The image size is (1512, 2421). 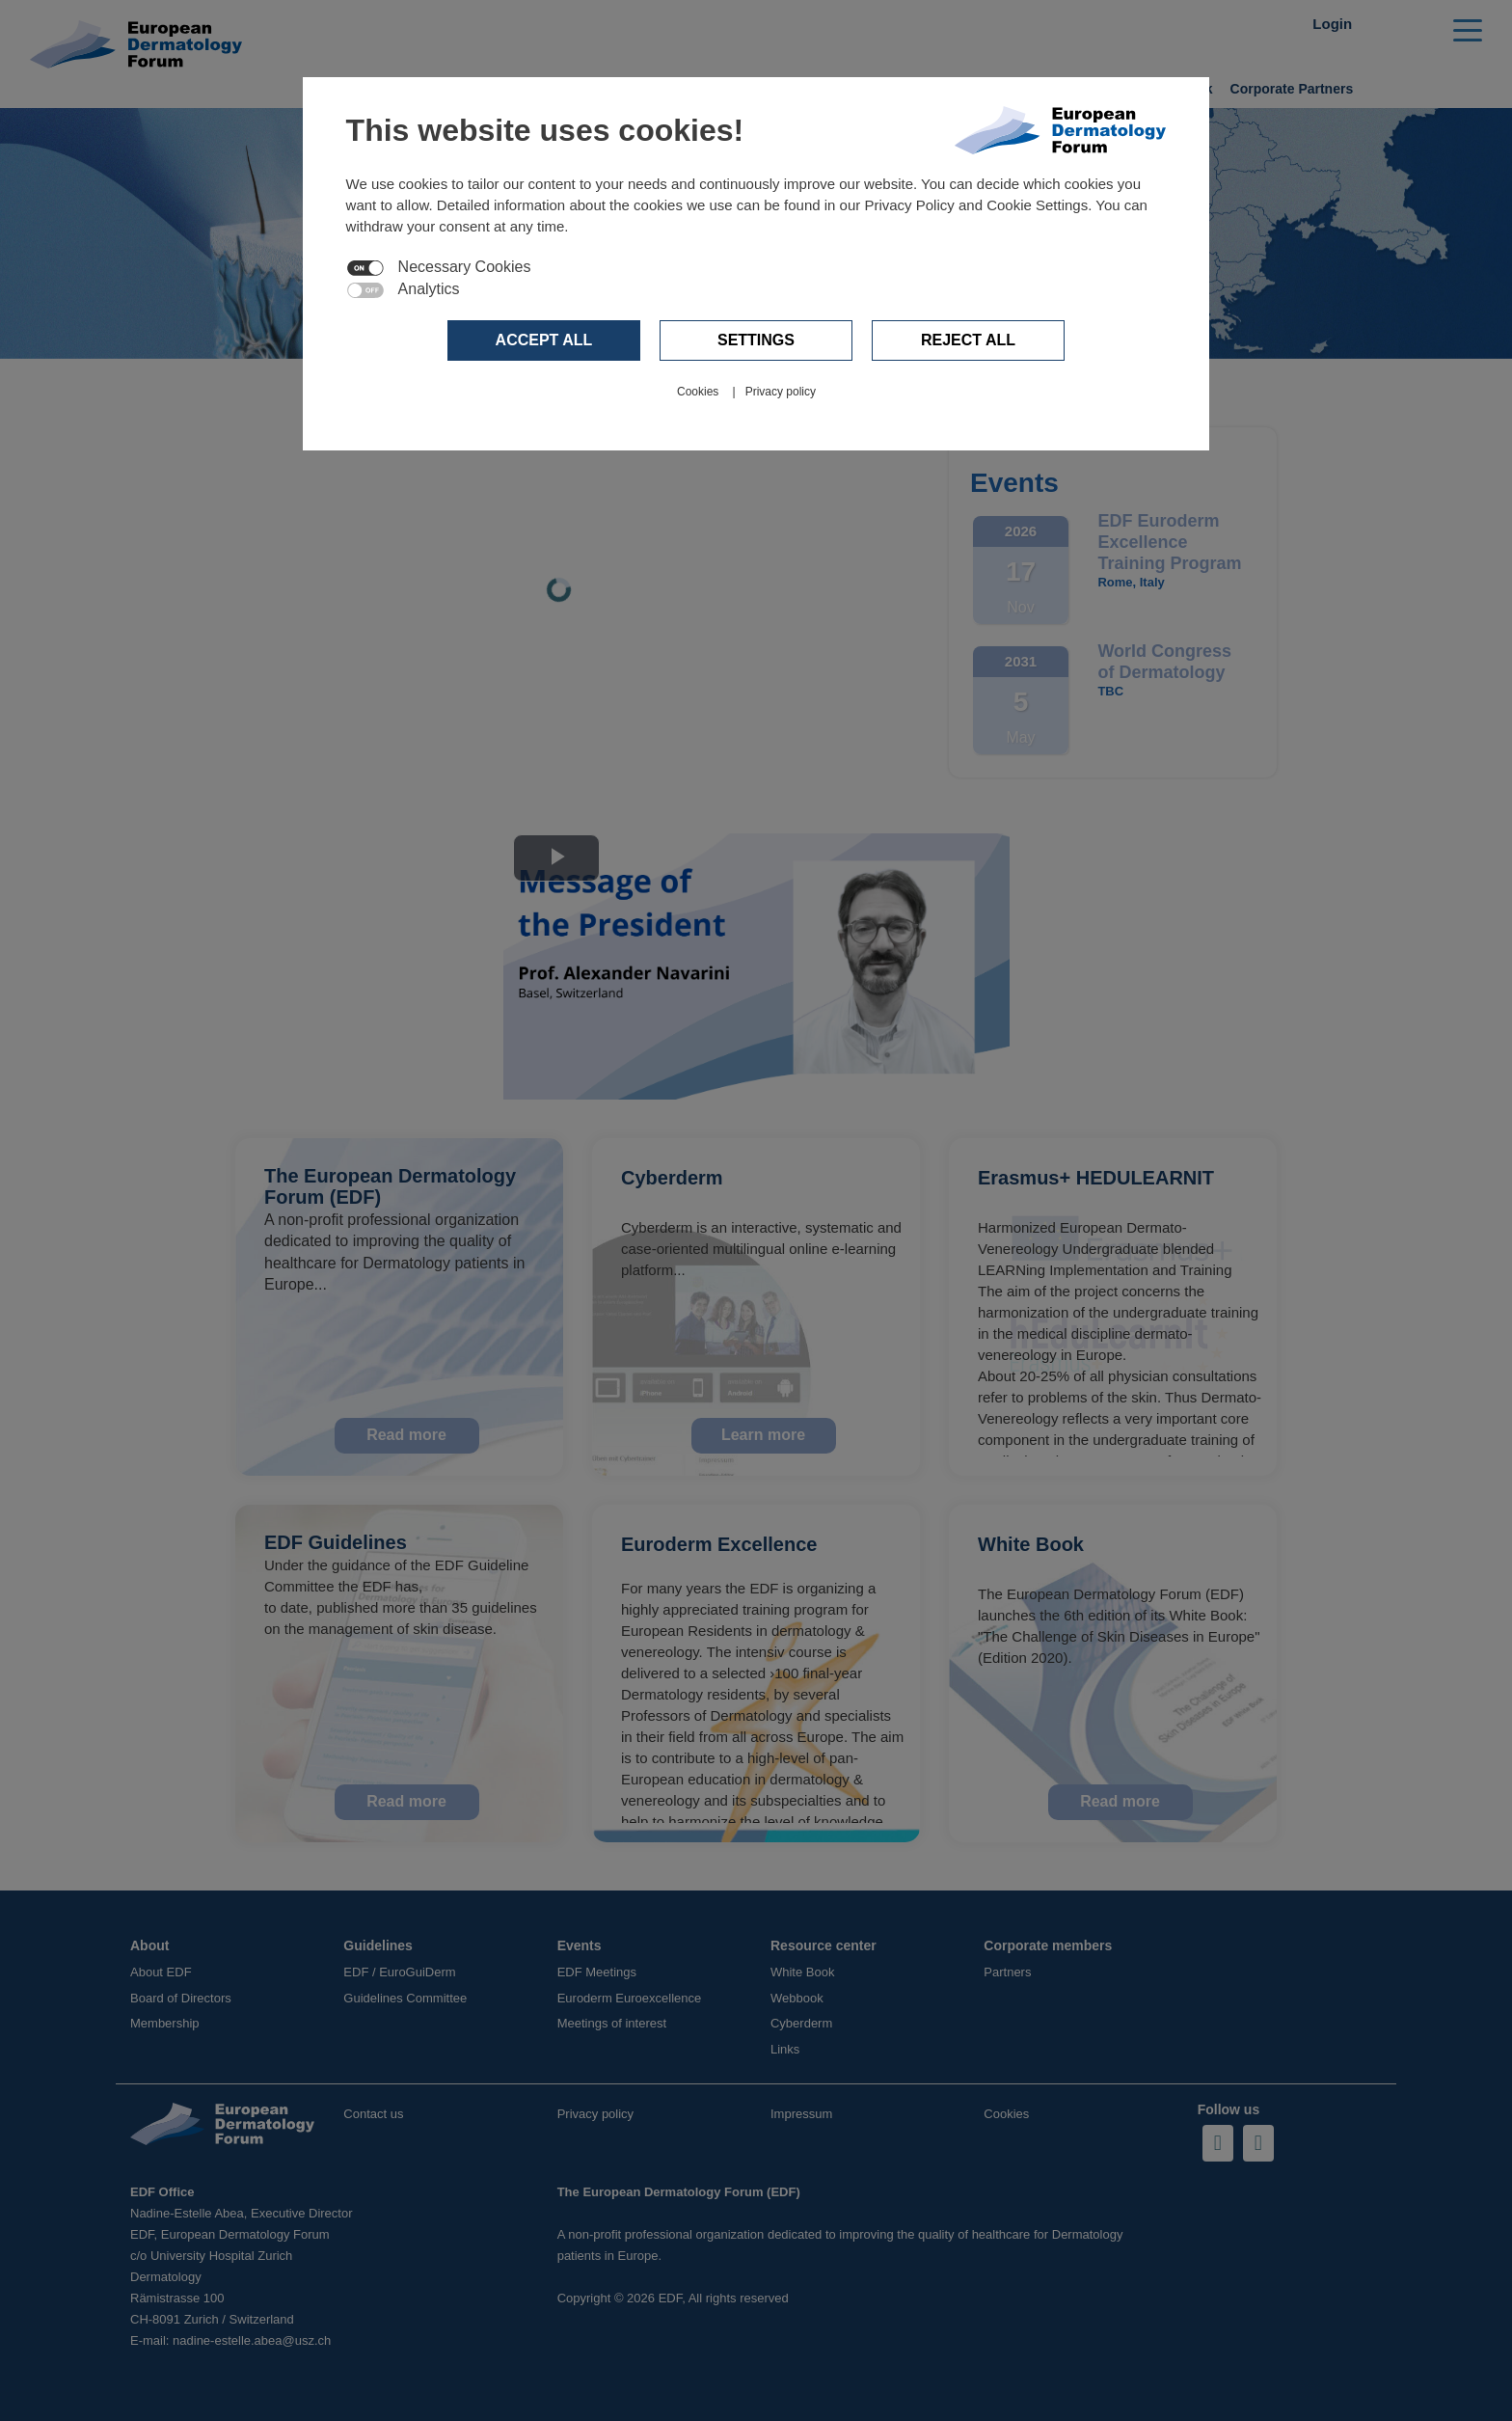 What do you see at coordinates (464, 267) in the screenshot?
I see `Necessary Cookies` at bounding box center [464, 267].